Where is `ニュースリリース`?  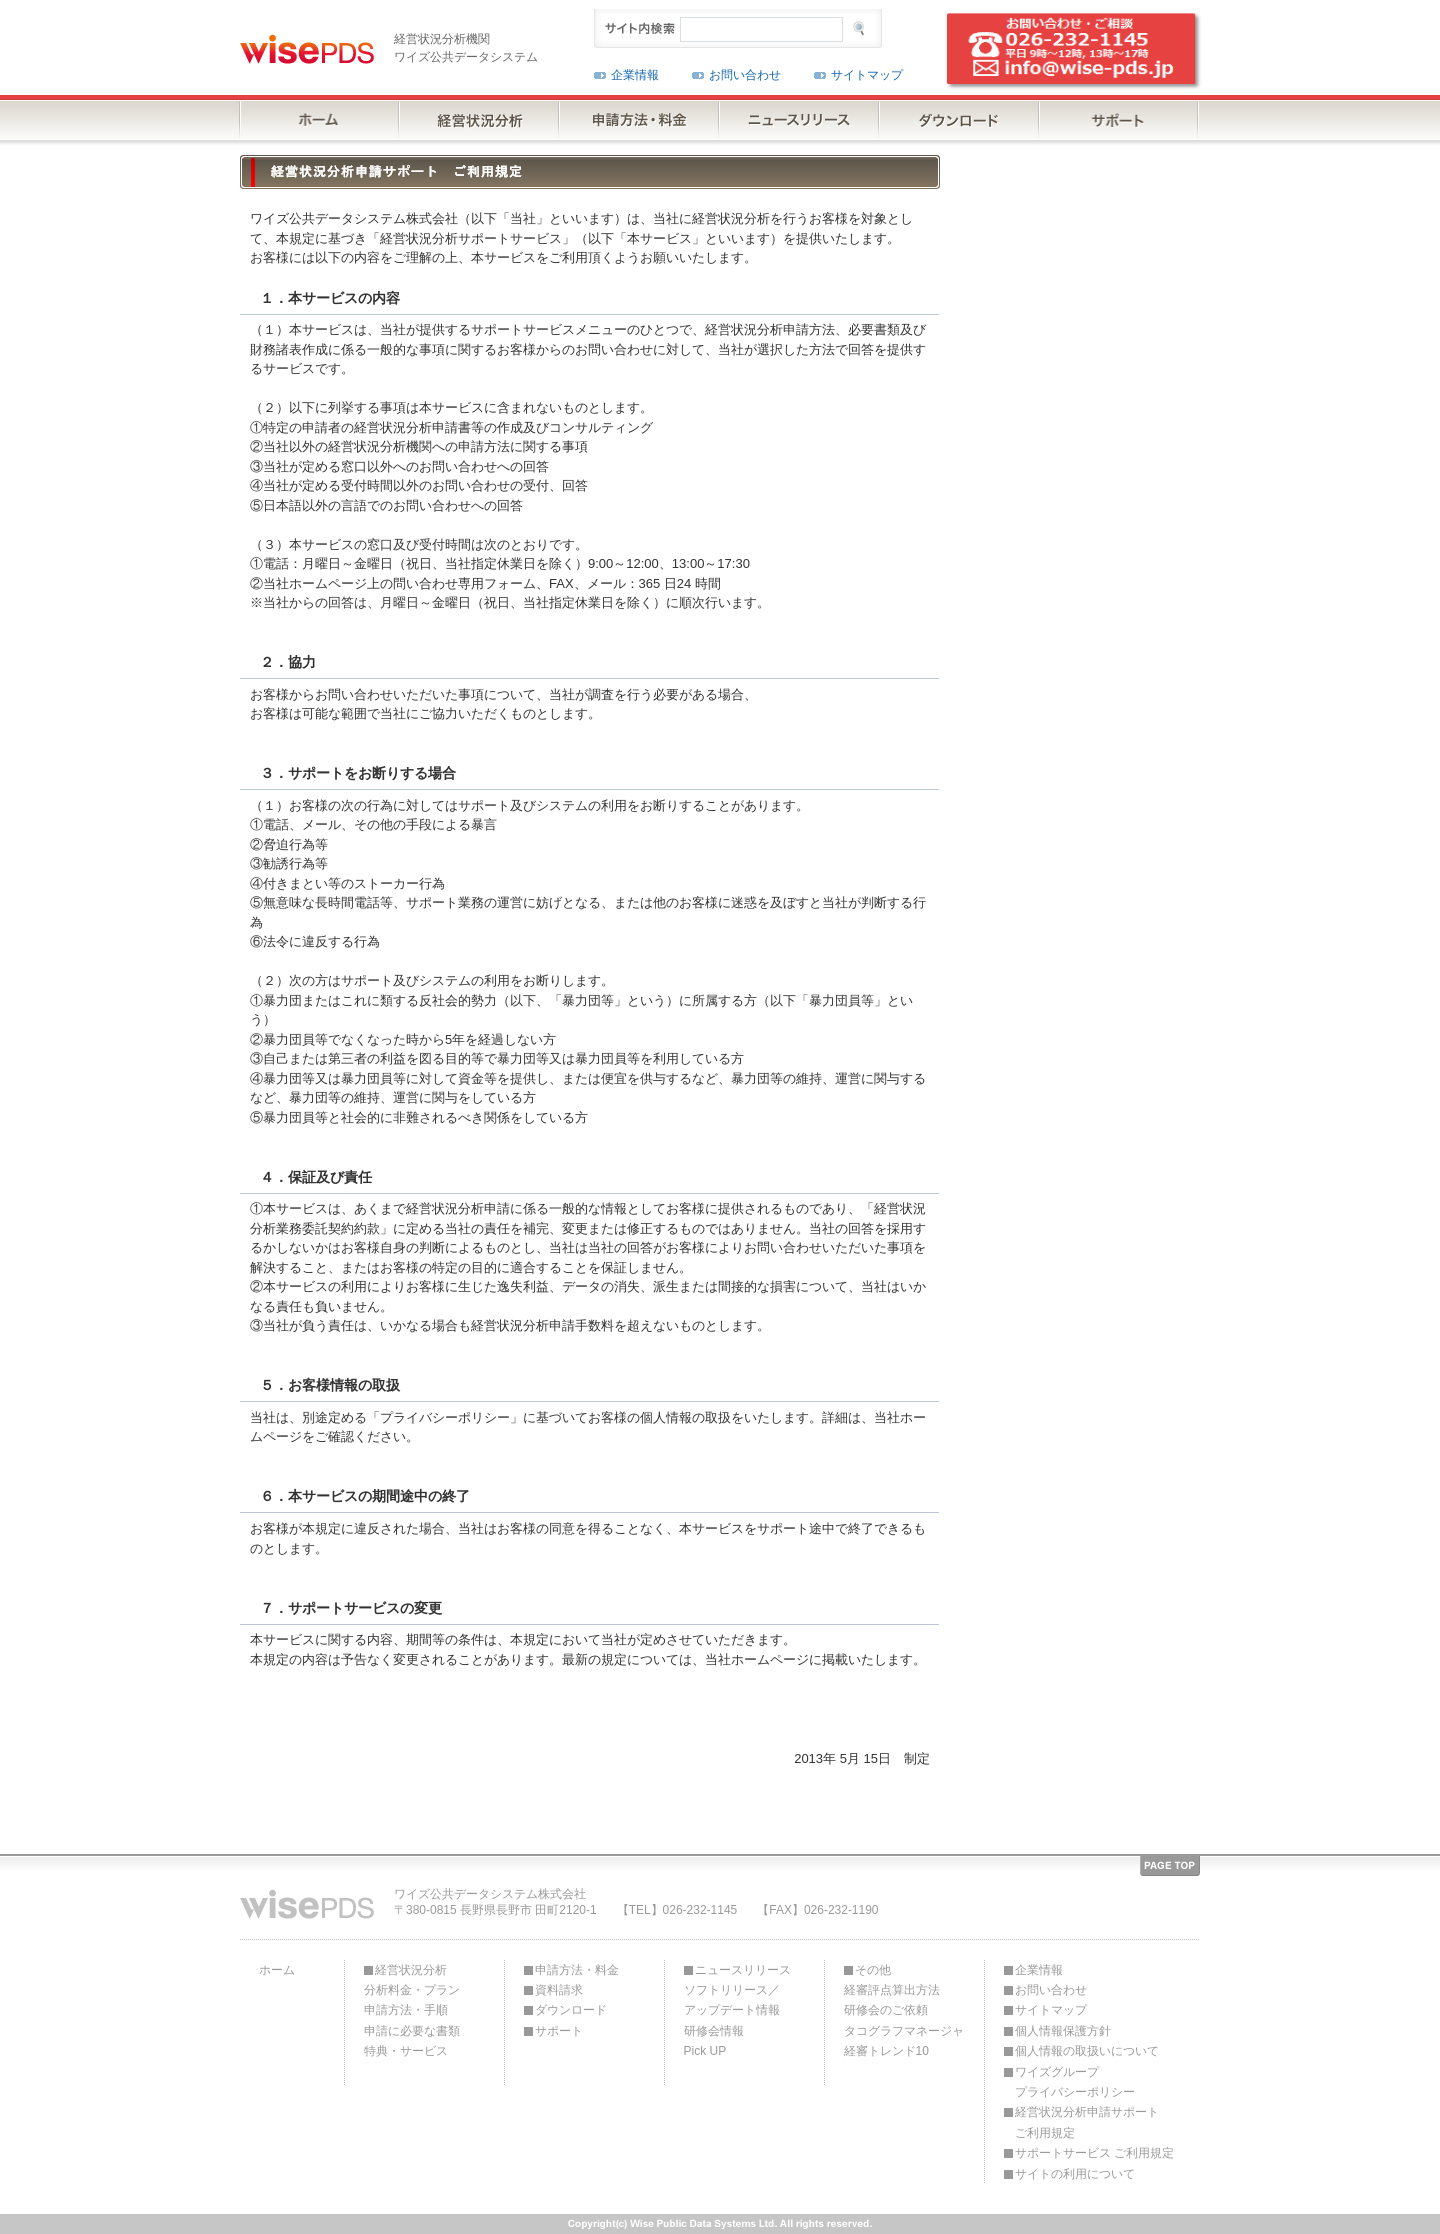 ニュースリリース is located at coordinates (743, 1970).